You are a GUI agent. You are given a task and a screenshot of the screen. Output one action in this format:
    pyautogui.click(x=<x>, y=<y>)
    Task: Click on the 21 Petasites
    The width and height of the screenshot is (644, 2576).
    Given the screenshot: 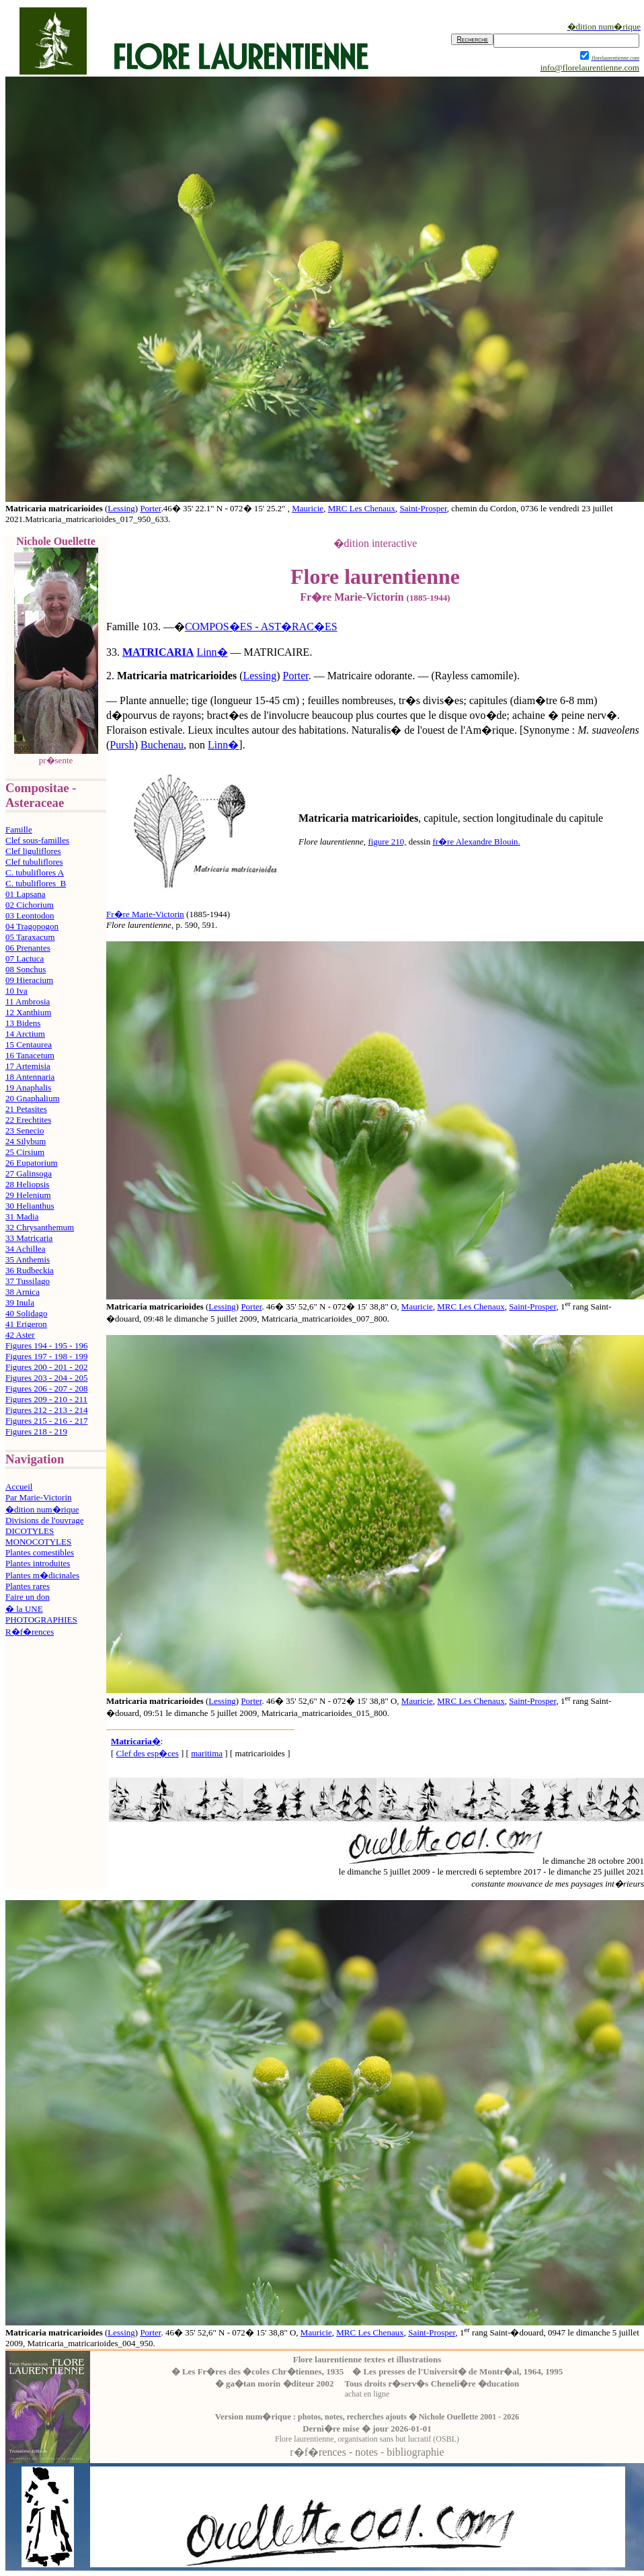 What is the action you would take?
    pyautogui.click(x=26, y=1109)
    